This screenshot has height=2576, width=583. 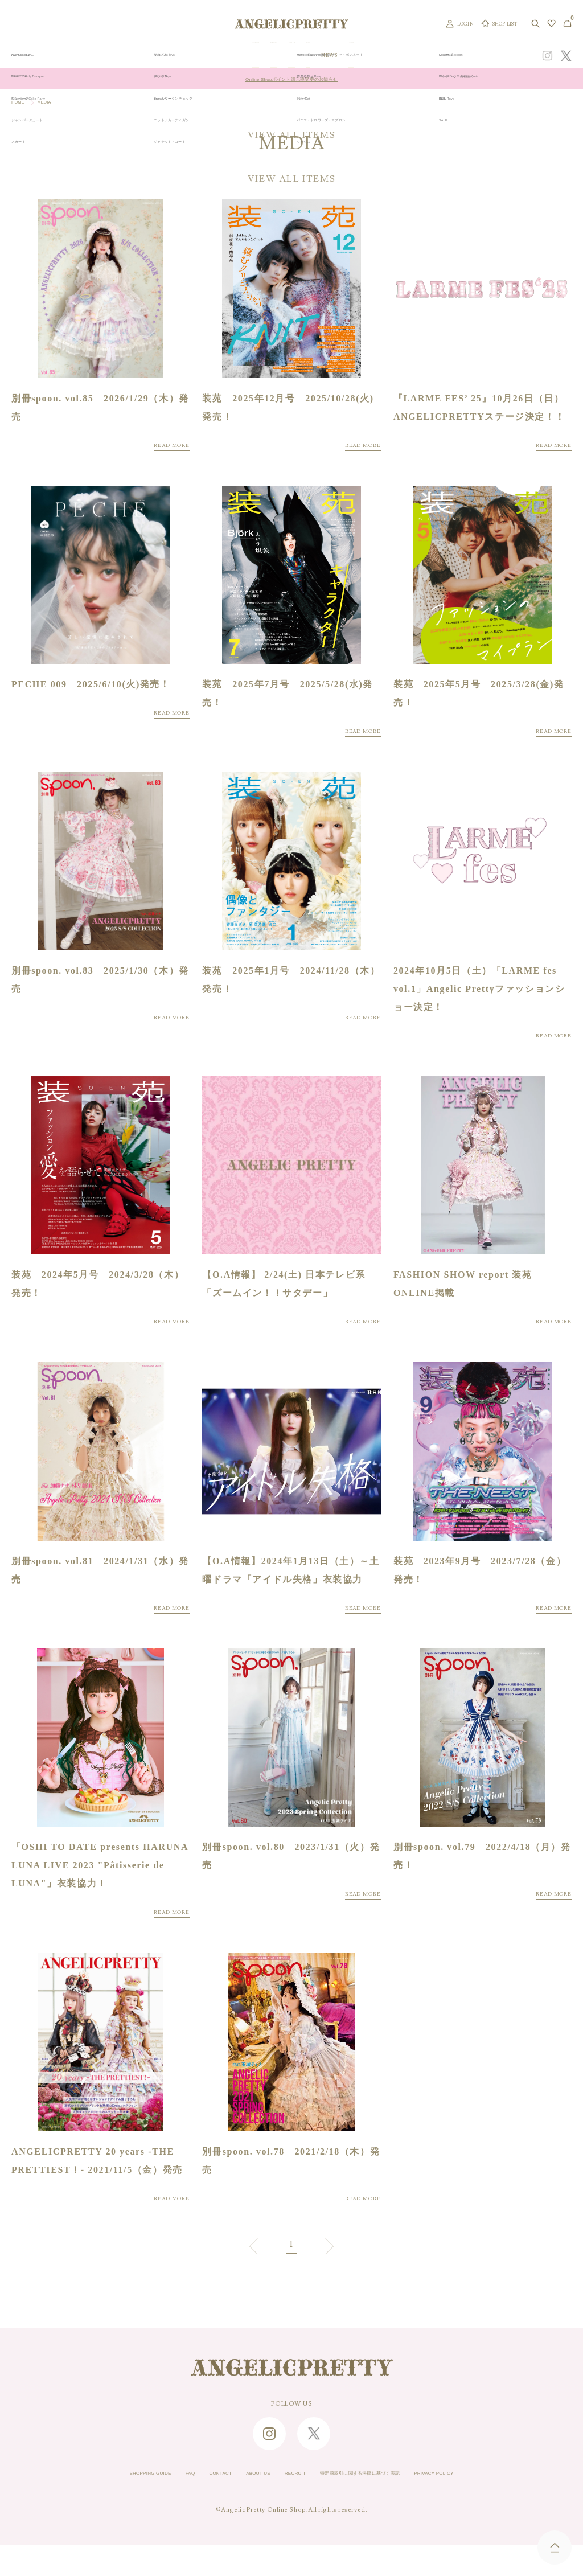 I want to click on PRIVACY POLICY, so click(x=483, y=2504).